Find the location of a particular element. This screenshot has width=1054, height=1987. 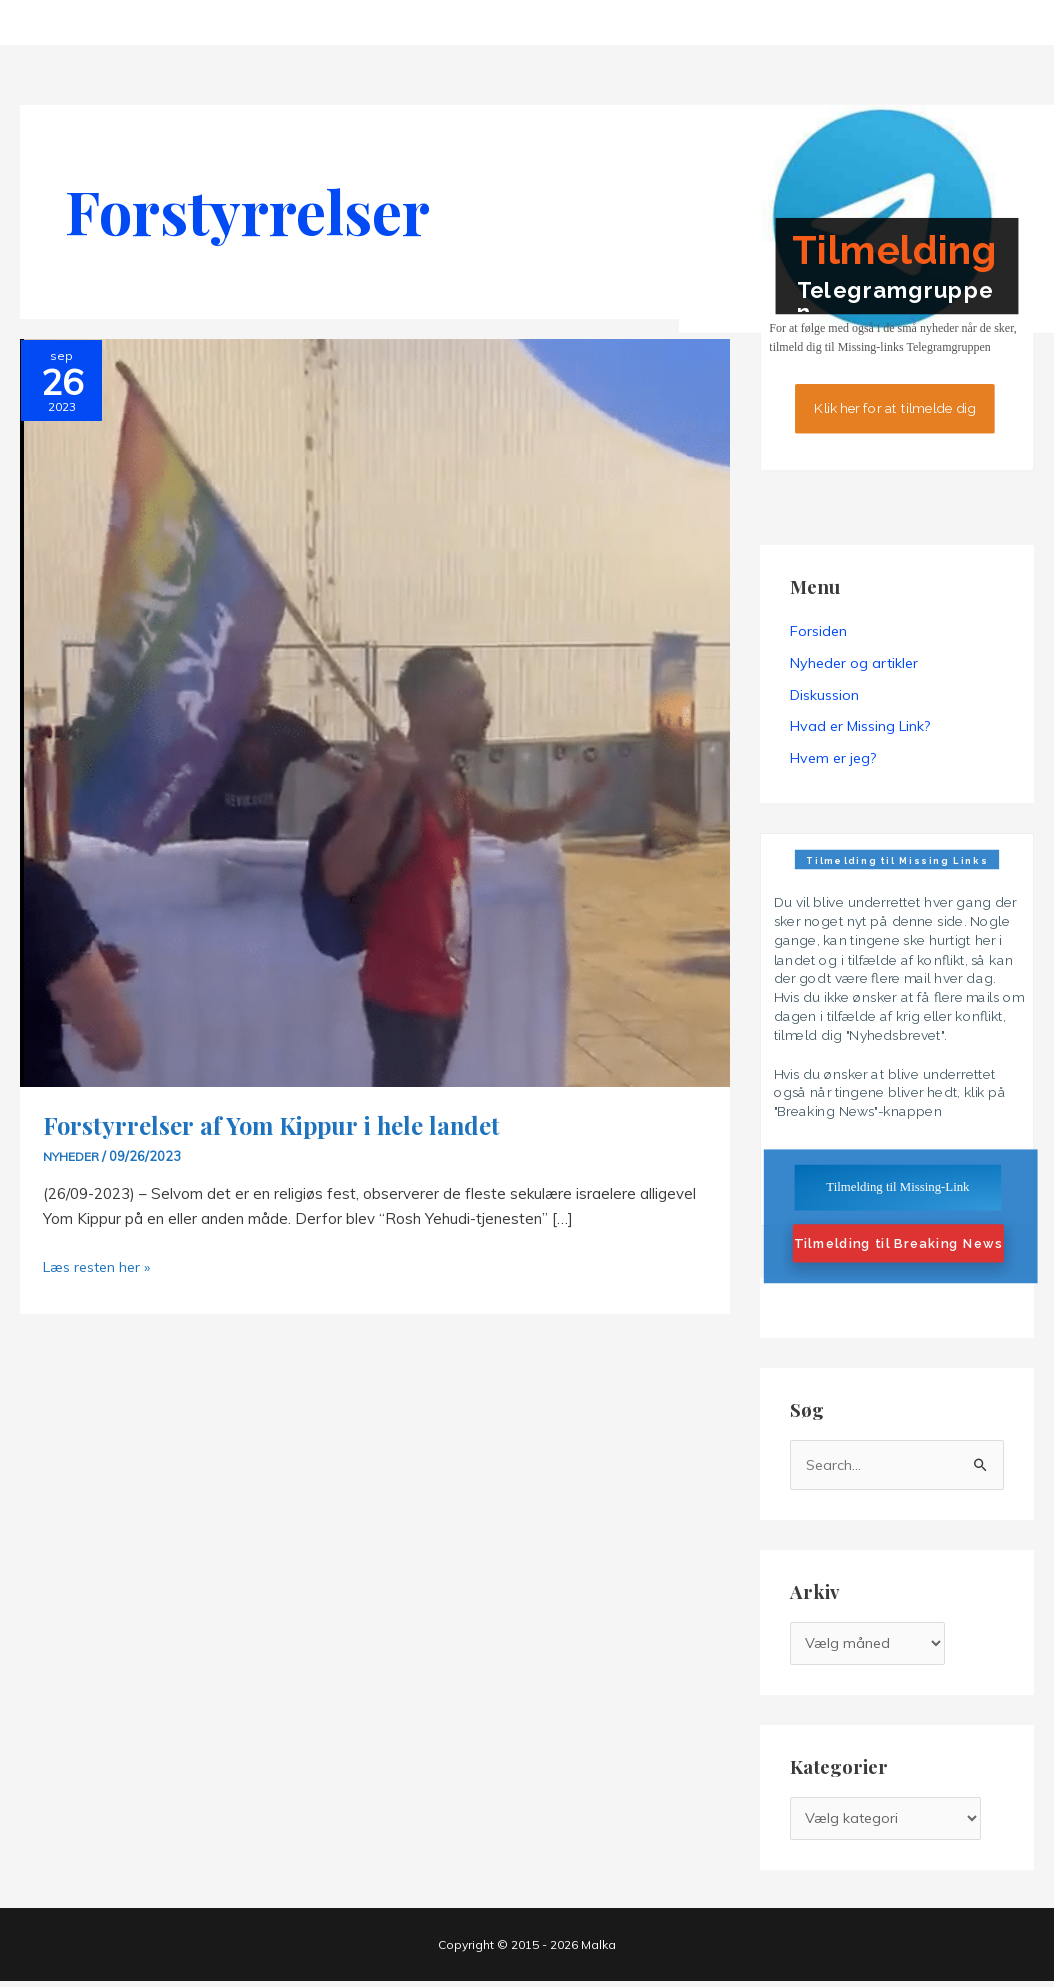

Tilmelding til Breaking News is located at coordinates (898, 1244).